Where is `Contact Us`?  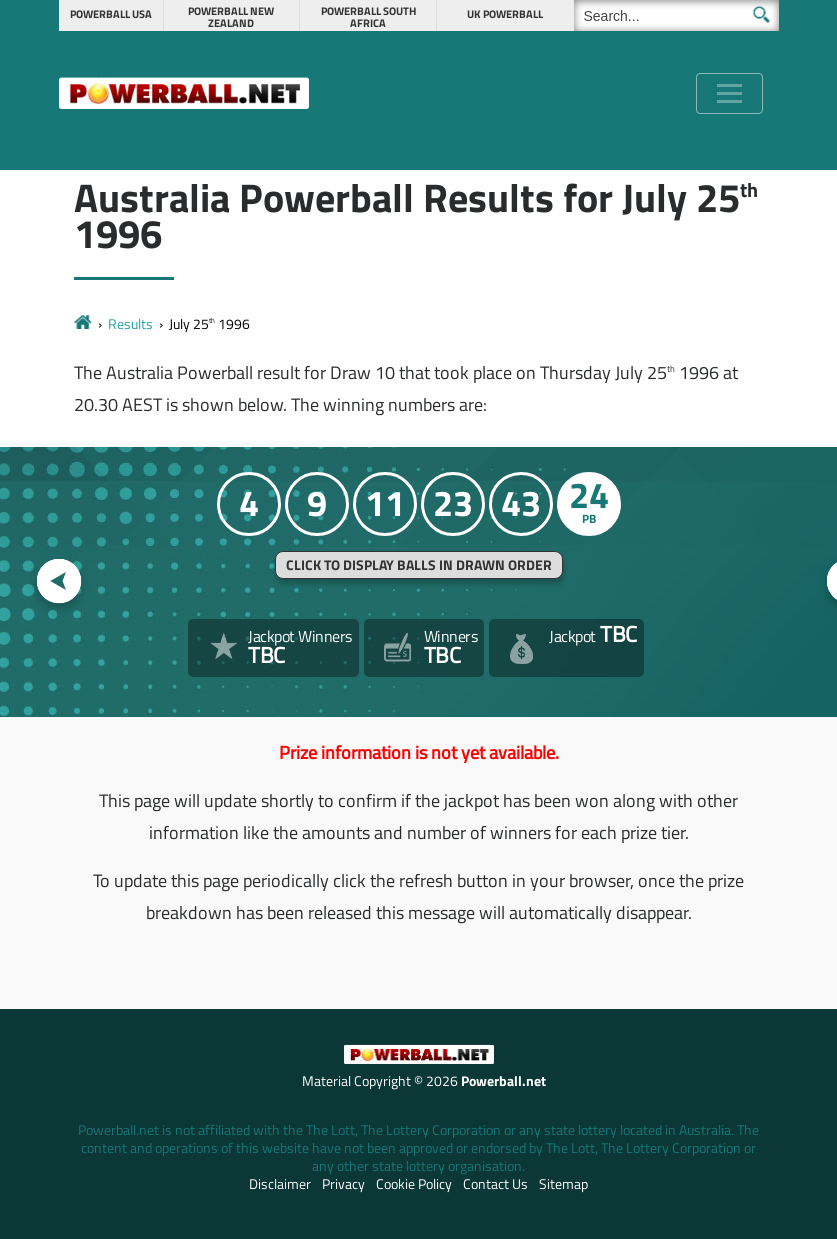 Contact Us is located at coordinates (495, 1184).